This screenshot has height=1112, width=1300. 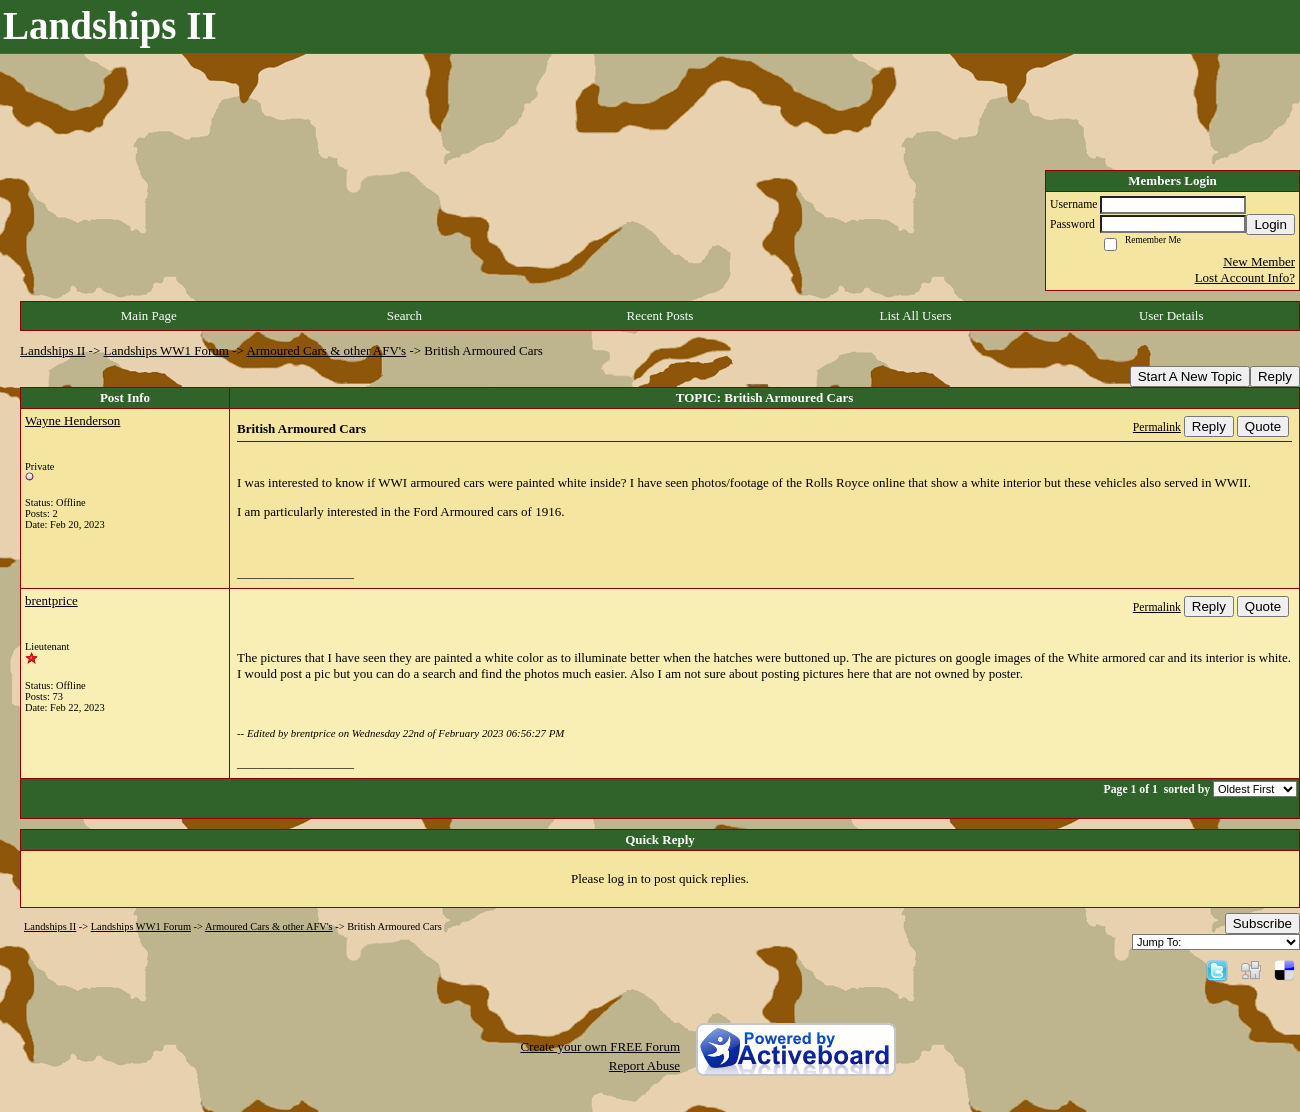 I want to click on List All Users, so click(x=915, y=315).